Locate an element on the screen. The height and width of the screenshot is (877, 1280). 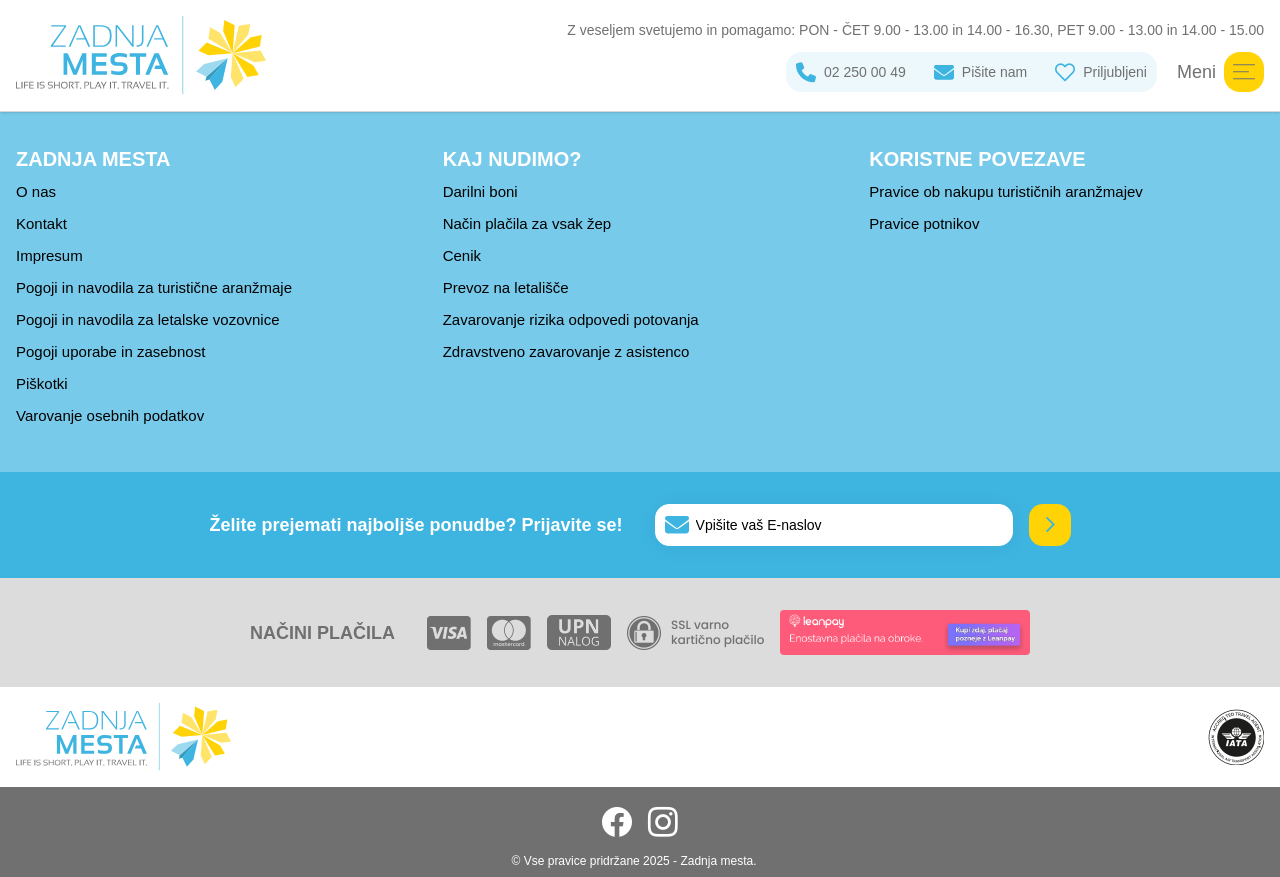
Pogoji in navodila za turistične aranžmaje is located at coordinates (154, 287).